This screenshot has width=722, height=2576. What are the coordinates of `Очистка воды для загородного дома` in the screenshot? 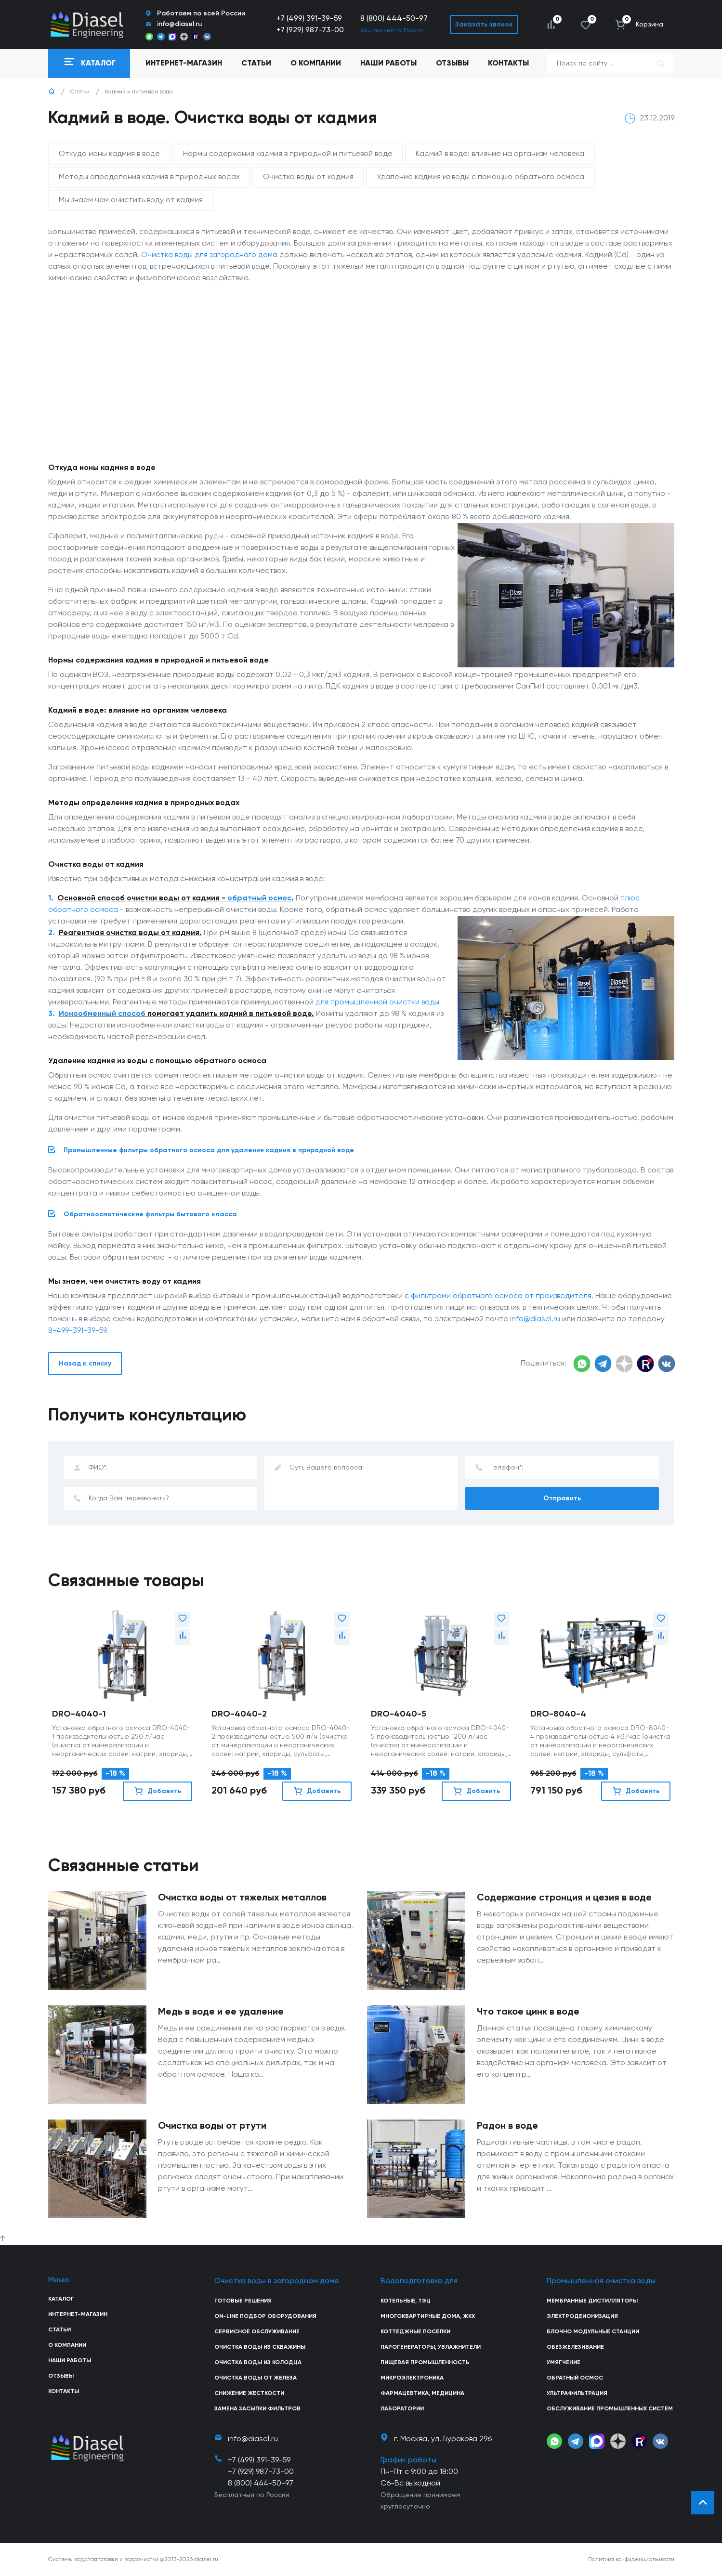 It's located at (209, 255).